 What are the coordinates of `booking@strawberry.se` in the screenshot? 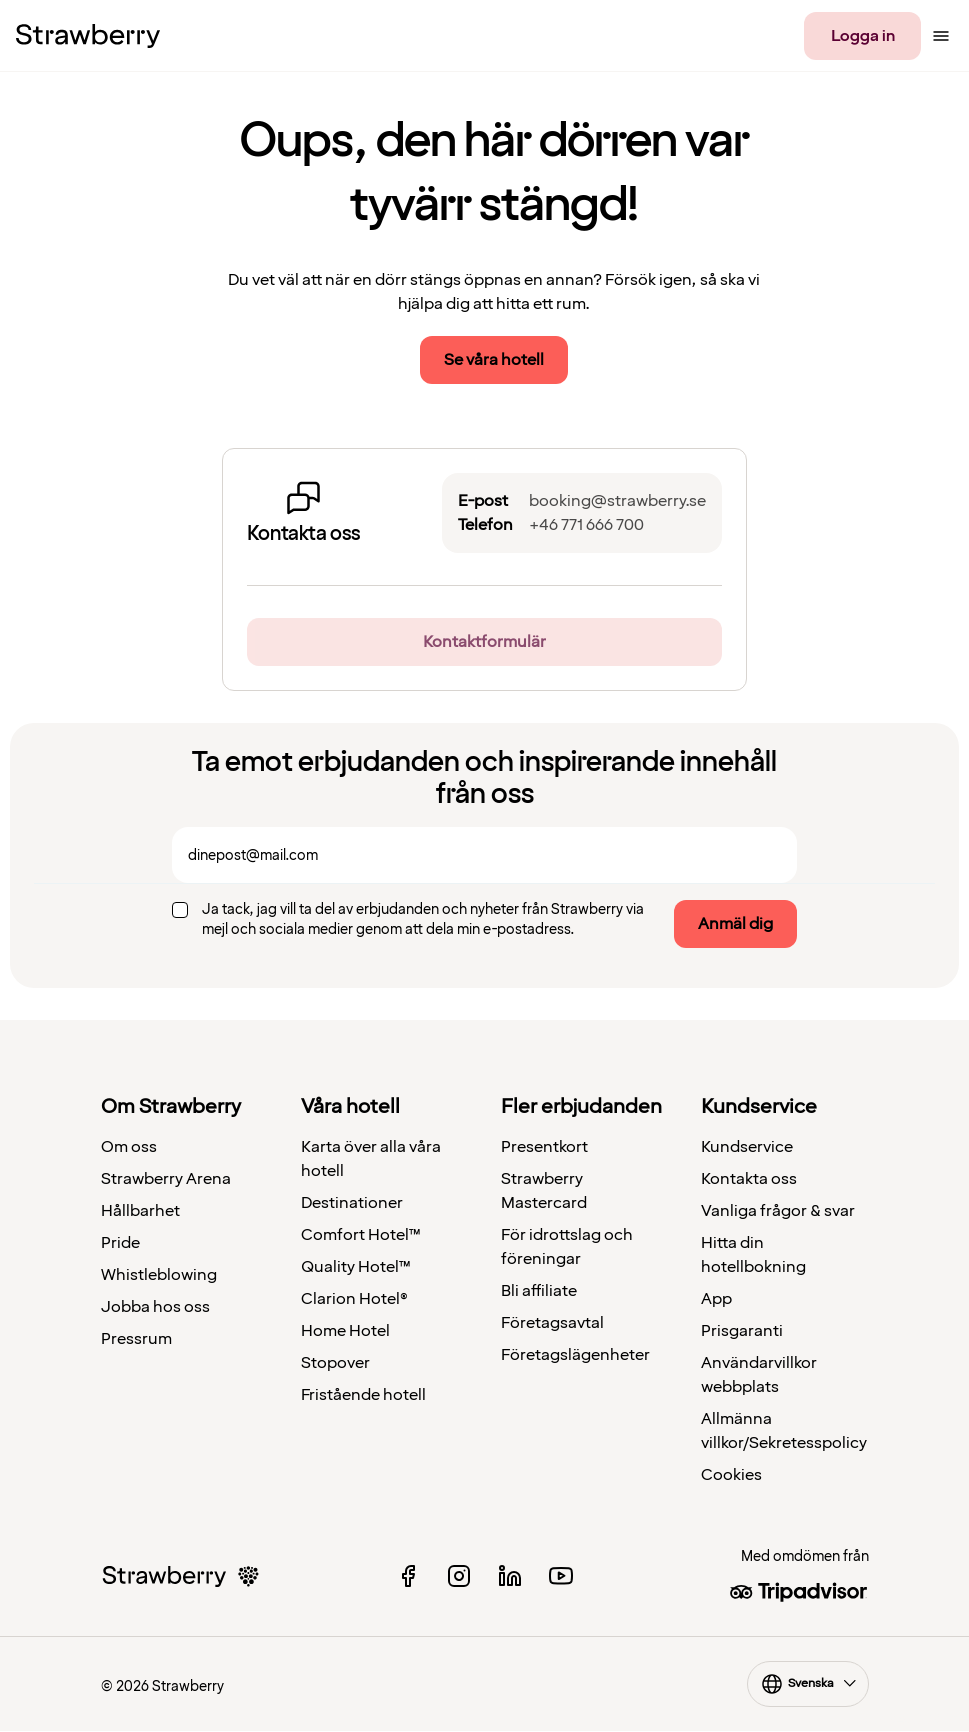 It's located at (617, 501).